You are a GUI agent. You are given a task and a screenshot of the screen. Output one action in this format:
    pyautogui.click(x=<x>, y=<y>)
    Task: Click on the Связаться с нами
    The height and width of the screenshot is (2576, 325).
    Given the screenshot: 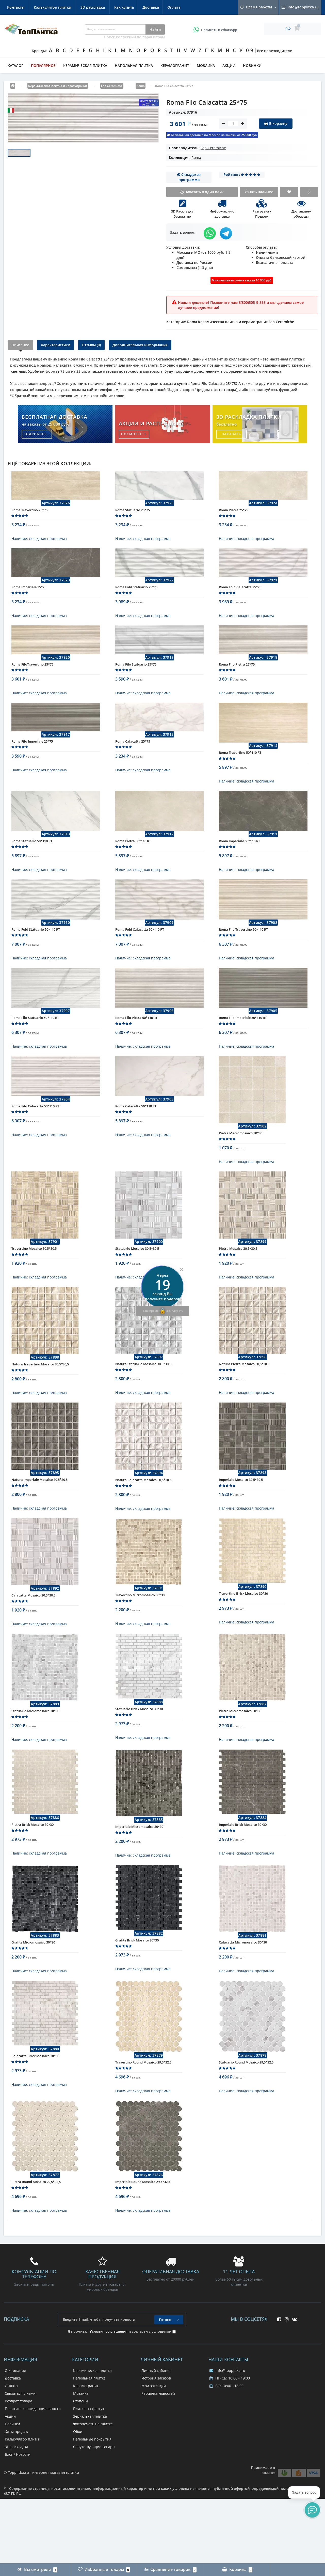 What is the action you would take?
    pyautogui.click(x=20, y=2458)
    